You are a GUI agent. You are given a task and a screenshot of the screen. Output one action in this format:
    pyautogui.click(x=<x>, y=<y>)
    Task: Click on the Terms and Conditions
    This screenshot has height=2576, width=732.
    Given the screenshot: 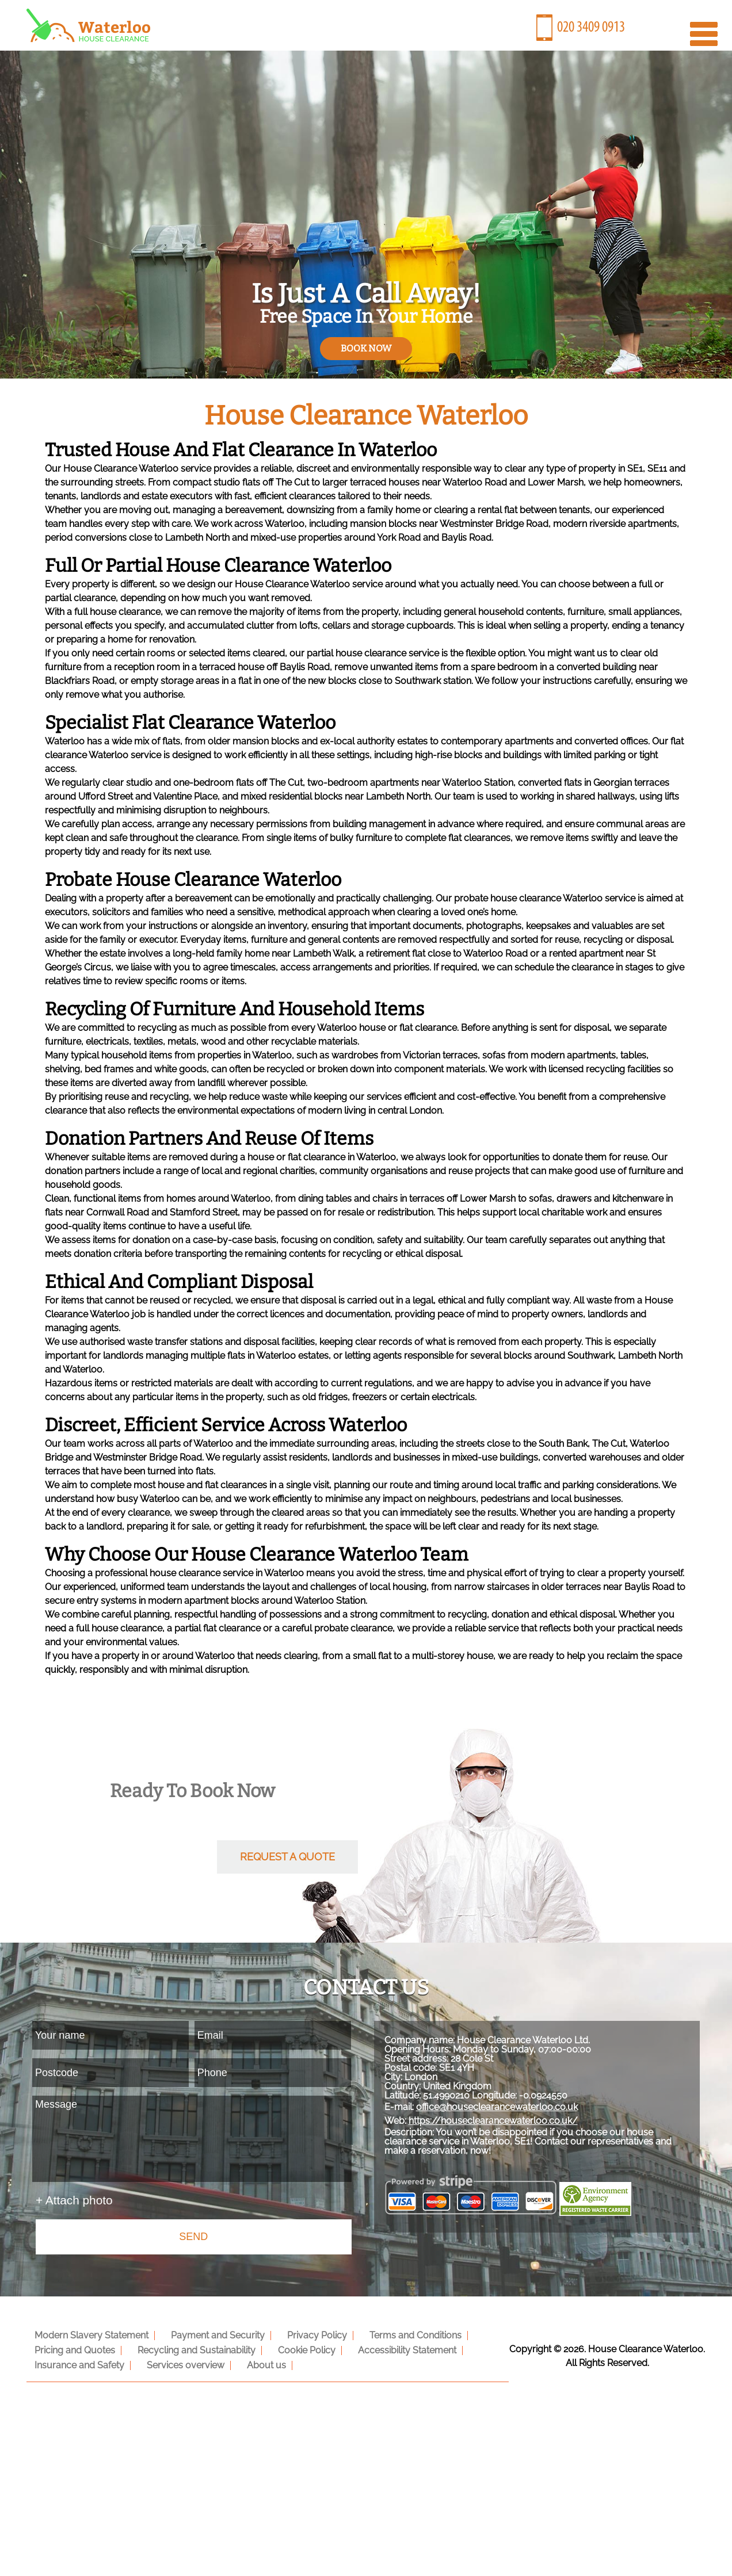 What is the action you would take?
    pyautogui.click(x=399, y=2333)
    